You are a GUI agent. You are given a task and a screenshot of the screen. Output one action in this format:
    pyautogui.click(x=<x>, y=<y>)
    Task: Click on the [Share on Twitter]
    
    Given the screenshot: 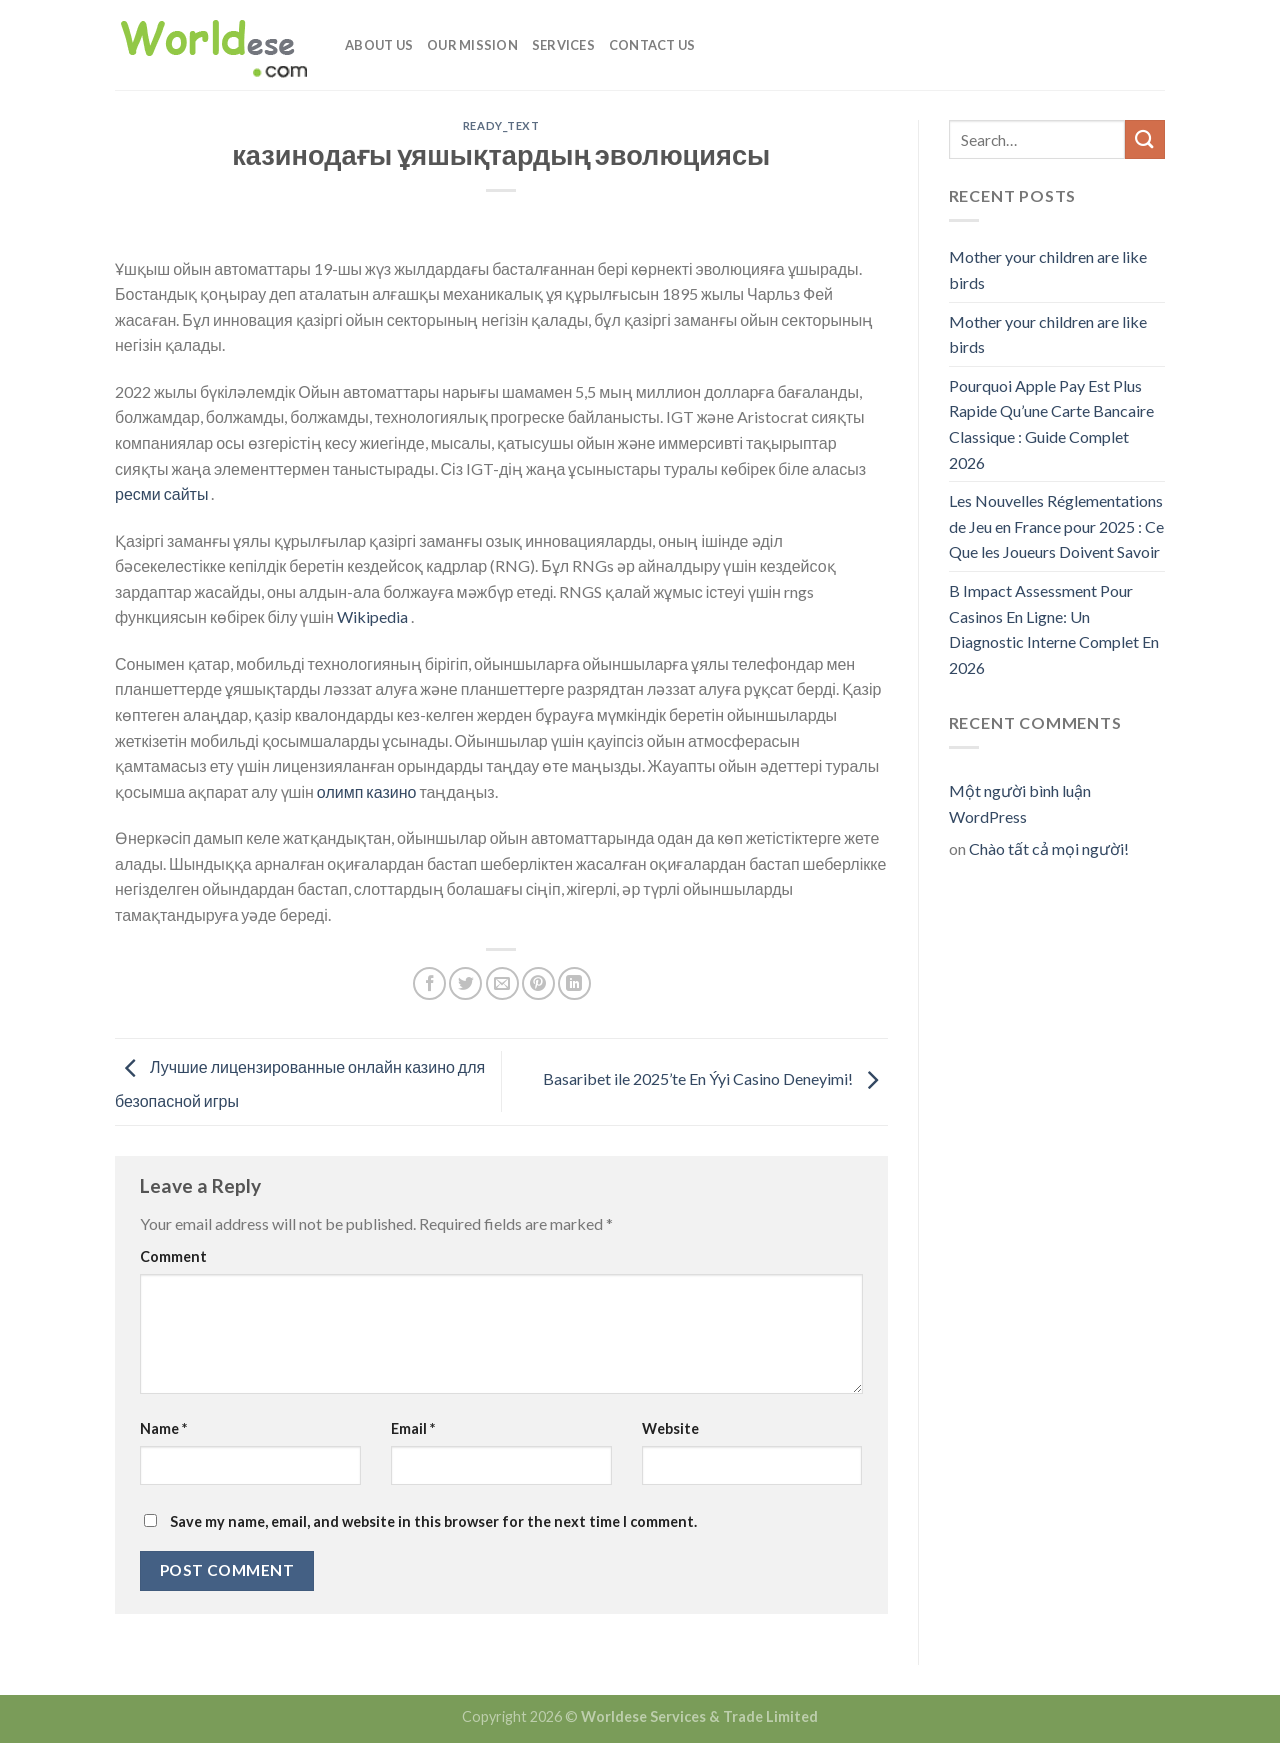 What is the action you would take?
    pyautogui.click(x=465, y=983)
    